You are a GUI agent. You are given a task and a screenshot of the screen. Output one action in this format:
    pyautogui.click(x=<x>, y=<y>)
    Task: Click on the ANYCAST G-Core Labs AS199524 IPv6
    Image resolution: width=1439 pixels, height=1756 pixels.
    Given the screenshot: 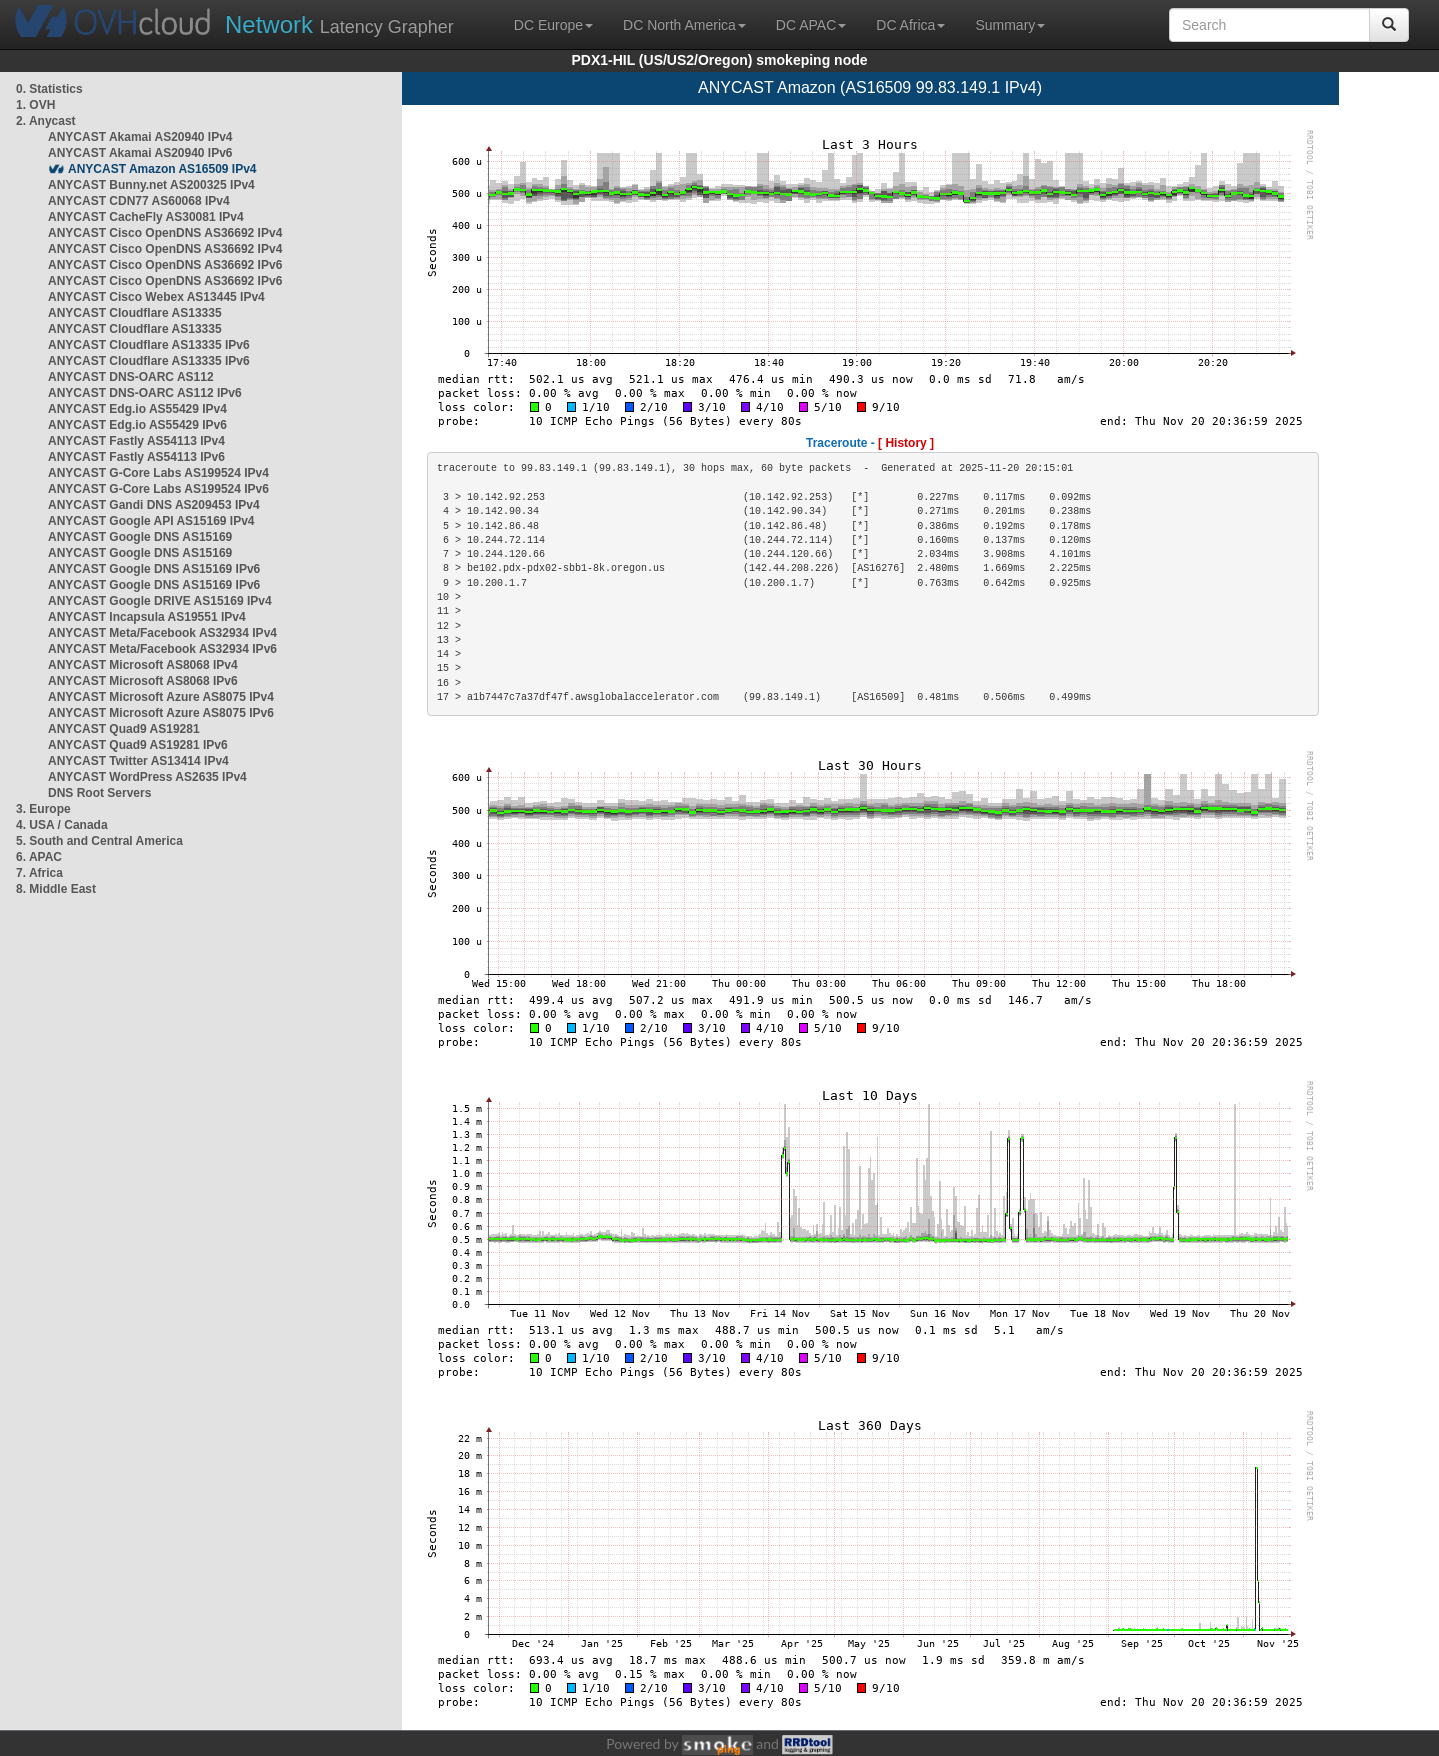 What is the action you would take?
    pyautogui.click(x=158, y=489)
    